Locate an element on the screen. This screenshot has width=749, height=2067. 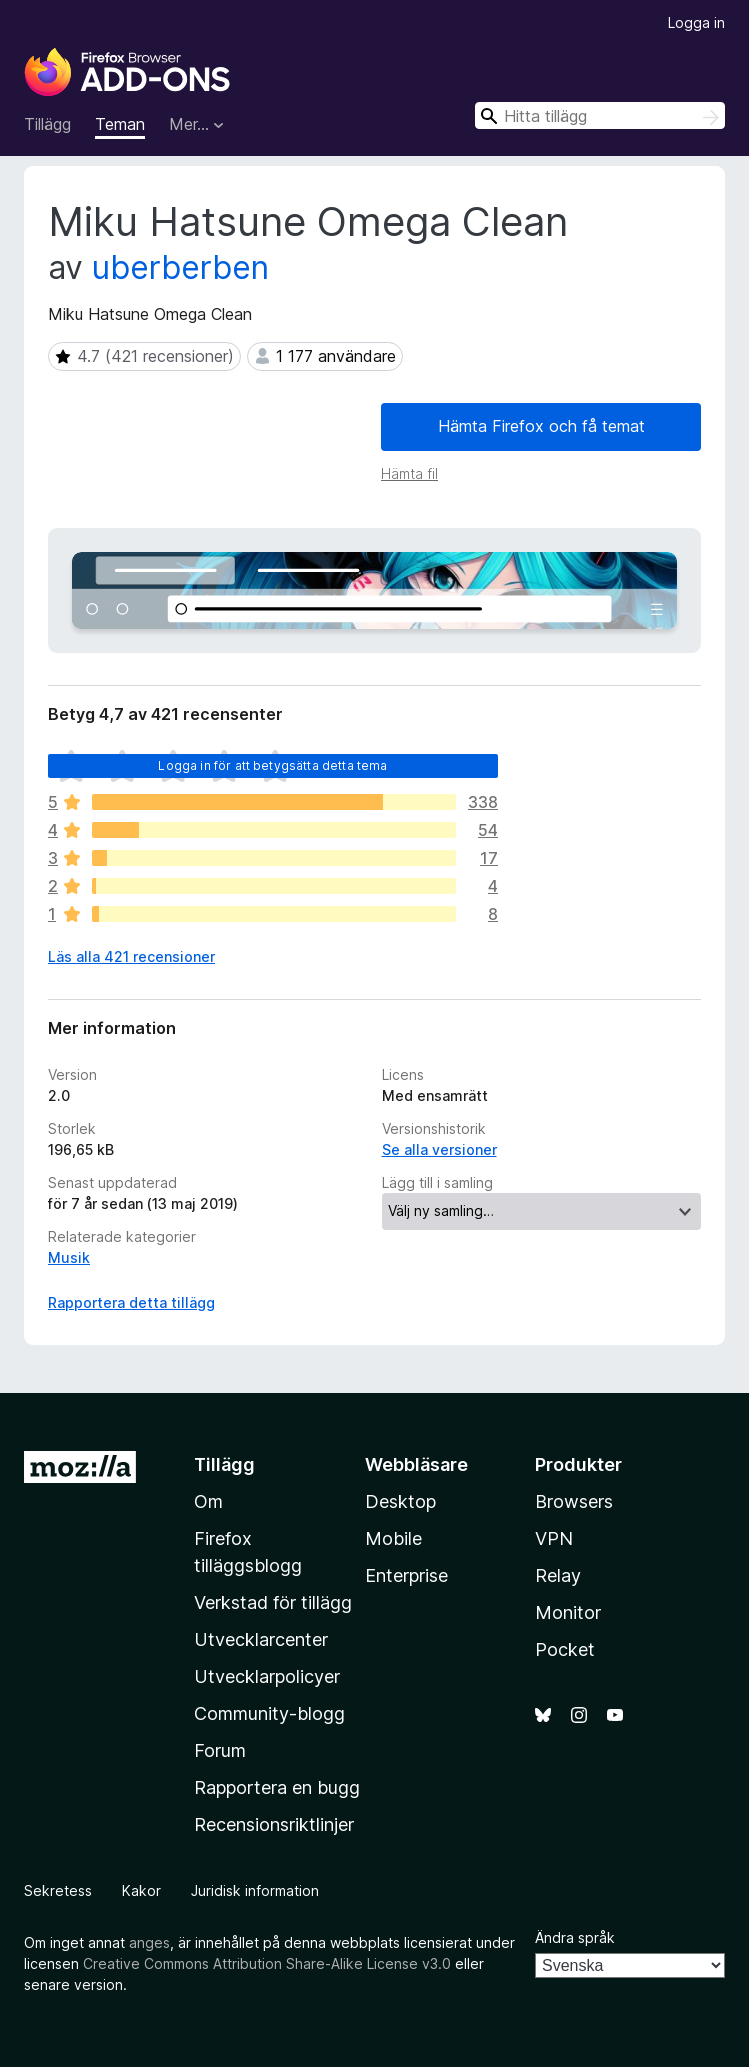
Tillägg is located at coordinates (47, 124).